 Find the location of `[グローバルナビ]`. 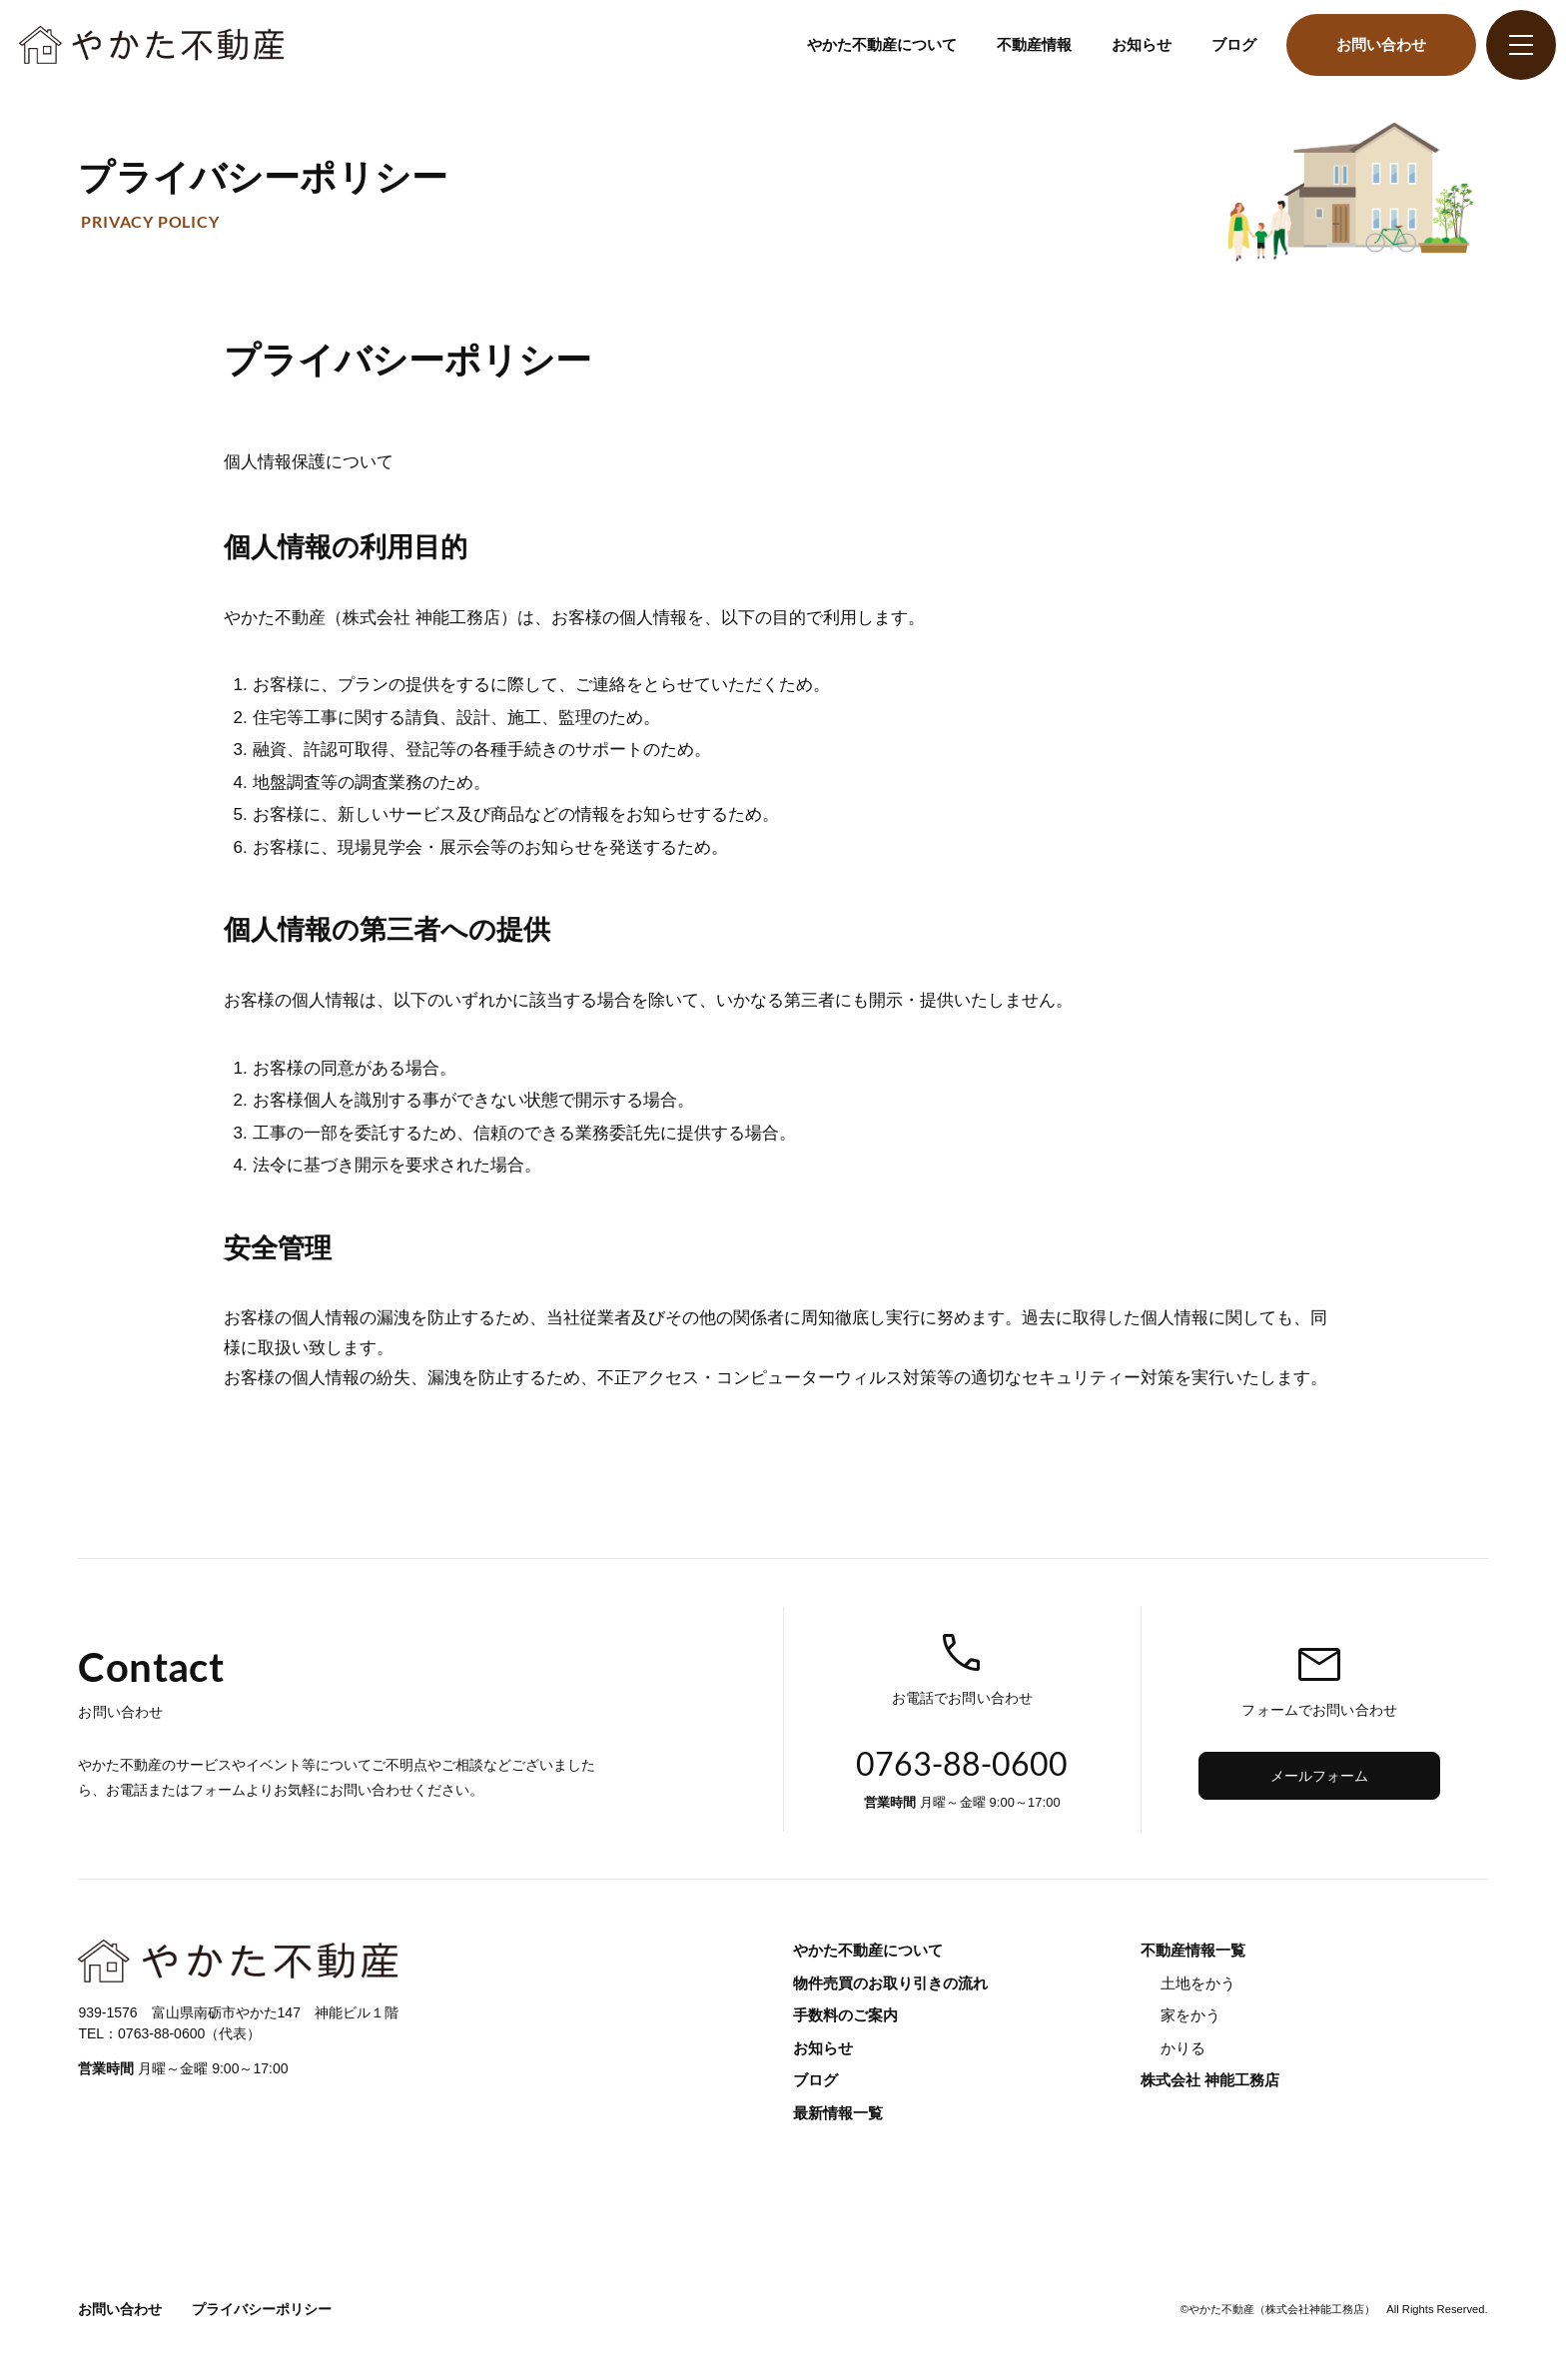

[グローバルナビ] is located at coordinates (1521, 45).